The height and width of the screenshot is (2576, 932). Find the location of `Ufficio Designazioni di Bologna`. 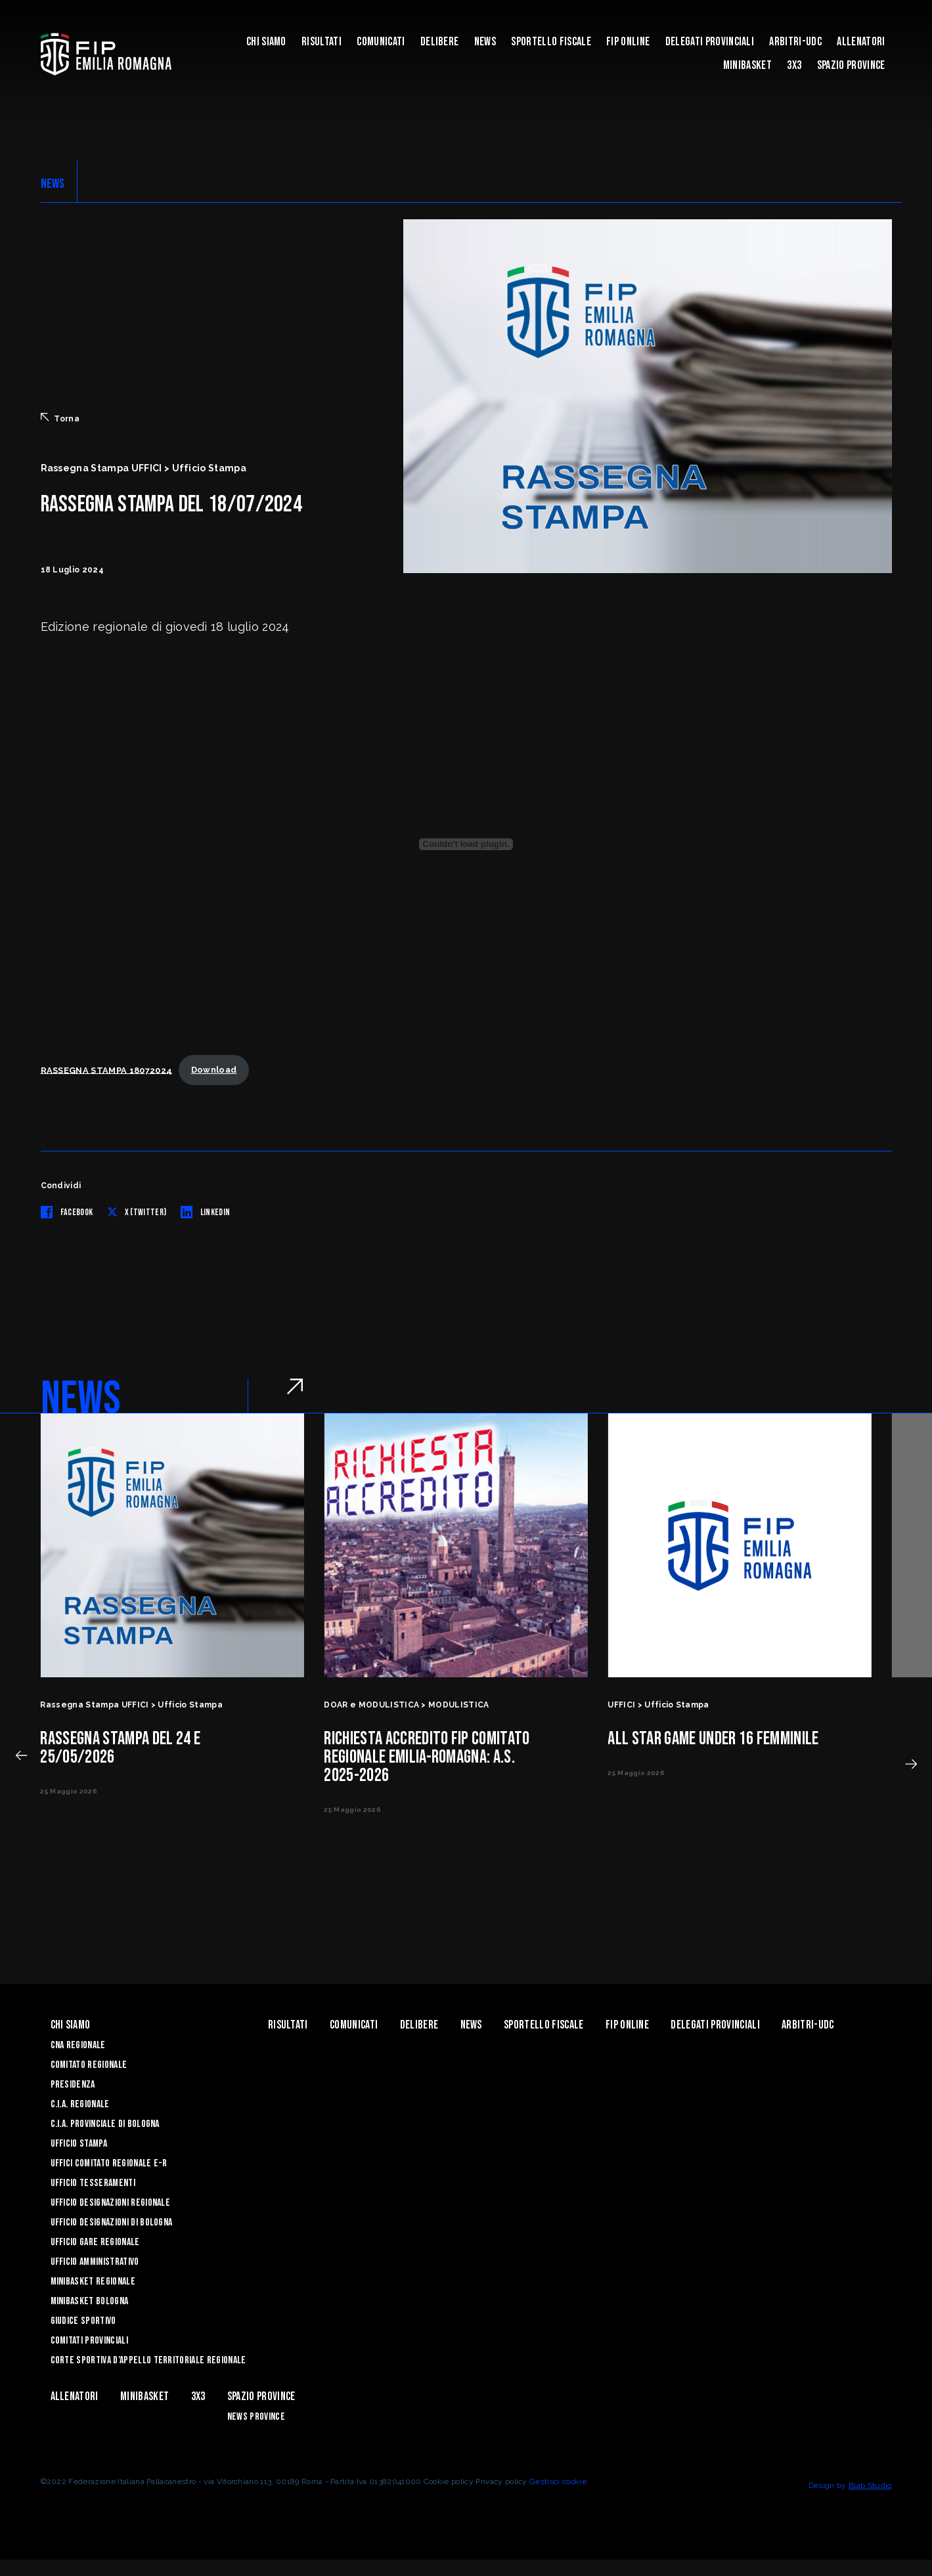

Ufficio Designazioni di Bologna is located at coordinates (112, 2222).